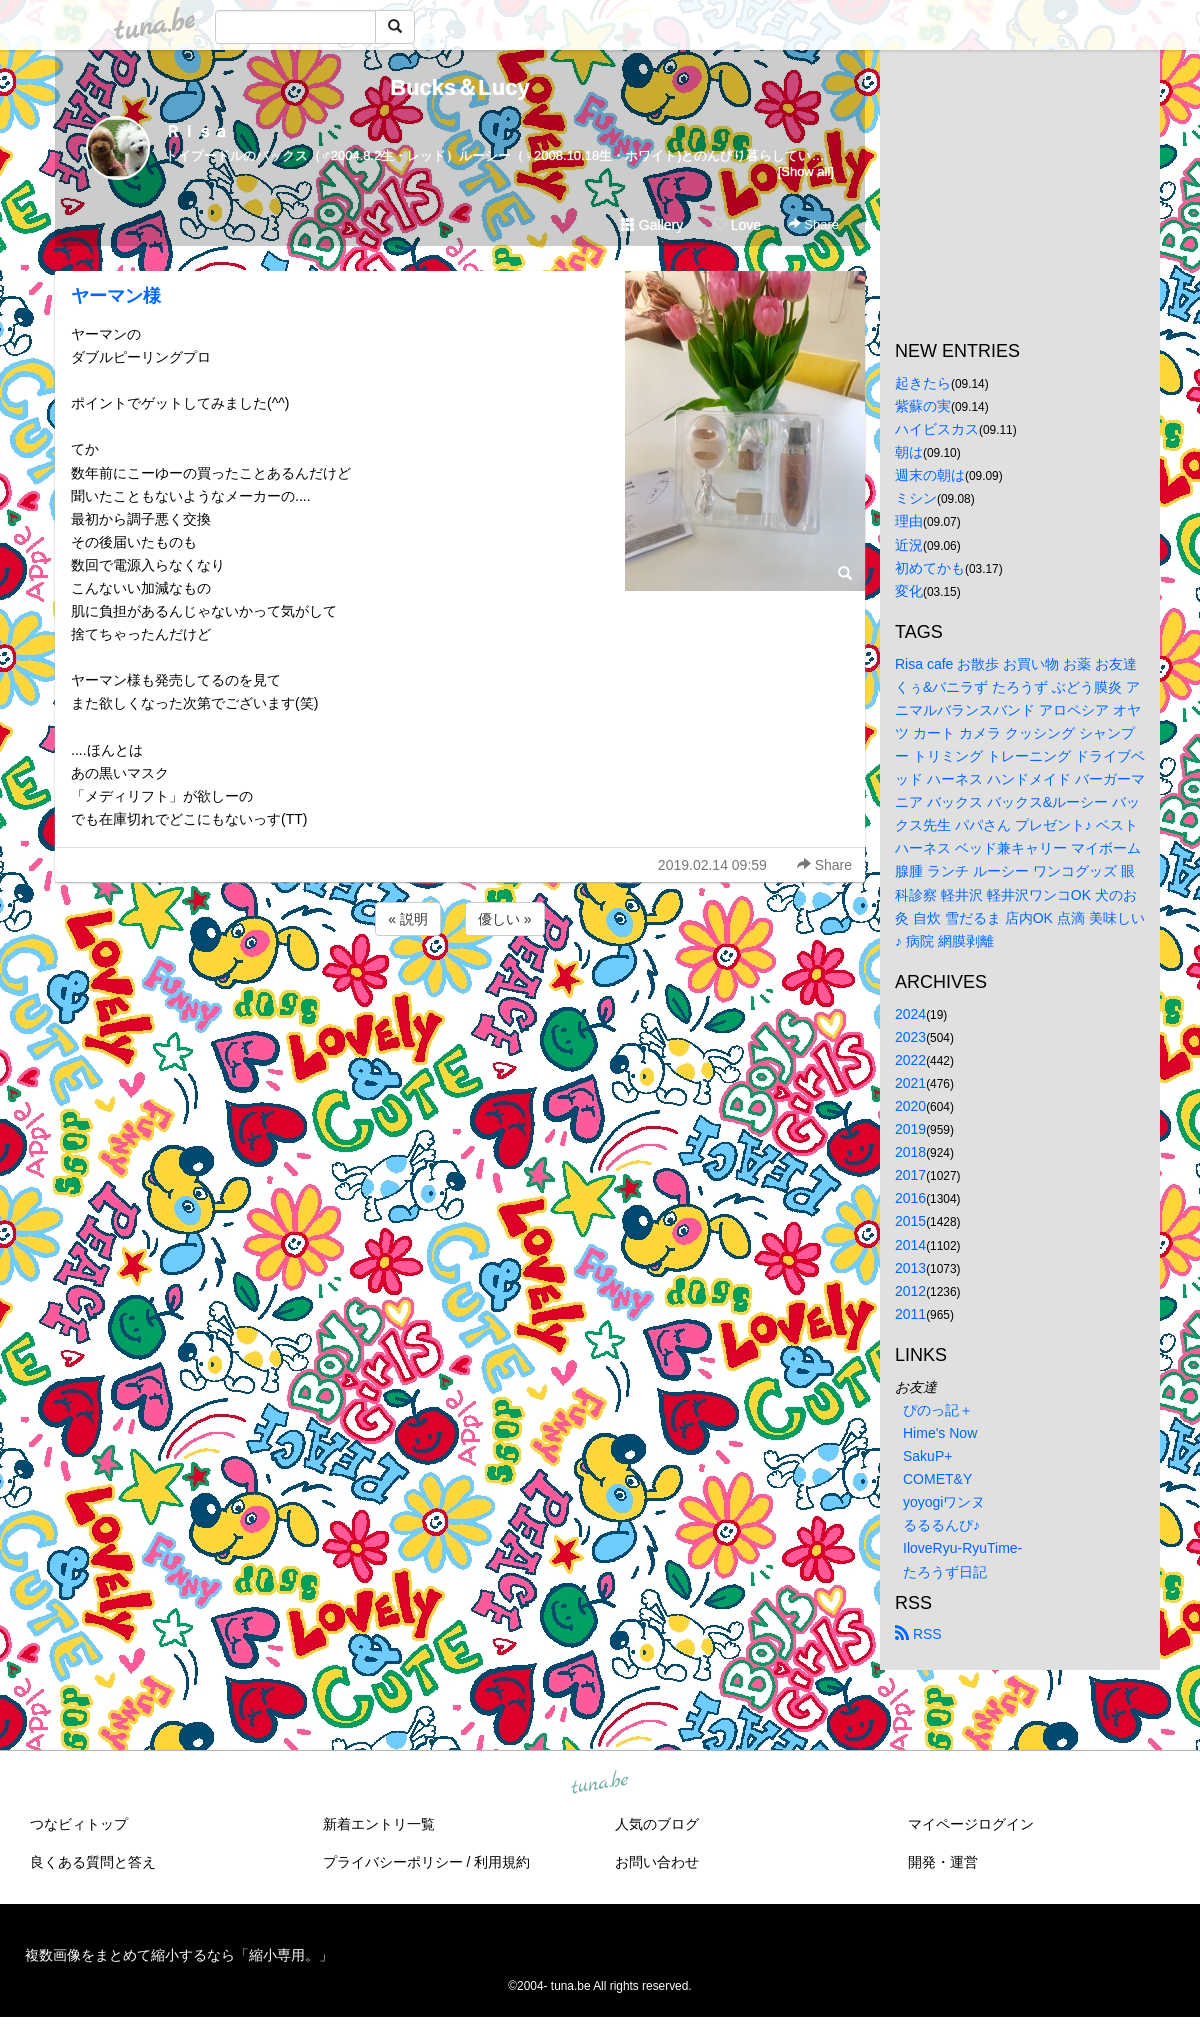 This screenshot has width=1200, height=2032. I want to click on 2014, so click(910, 1245).